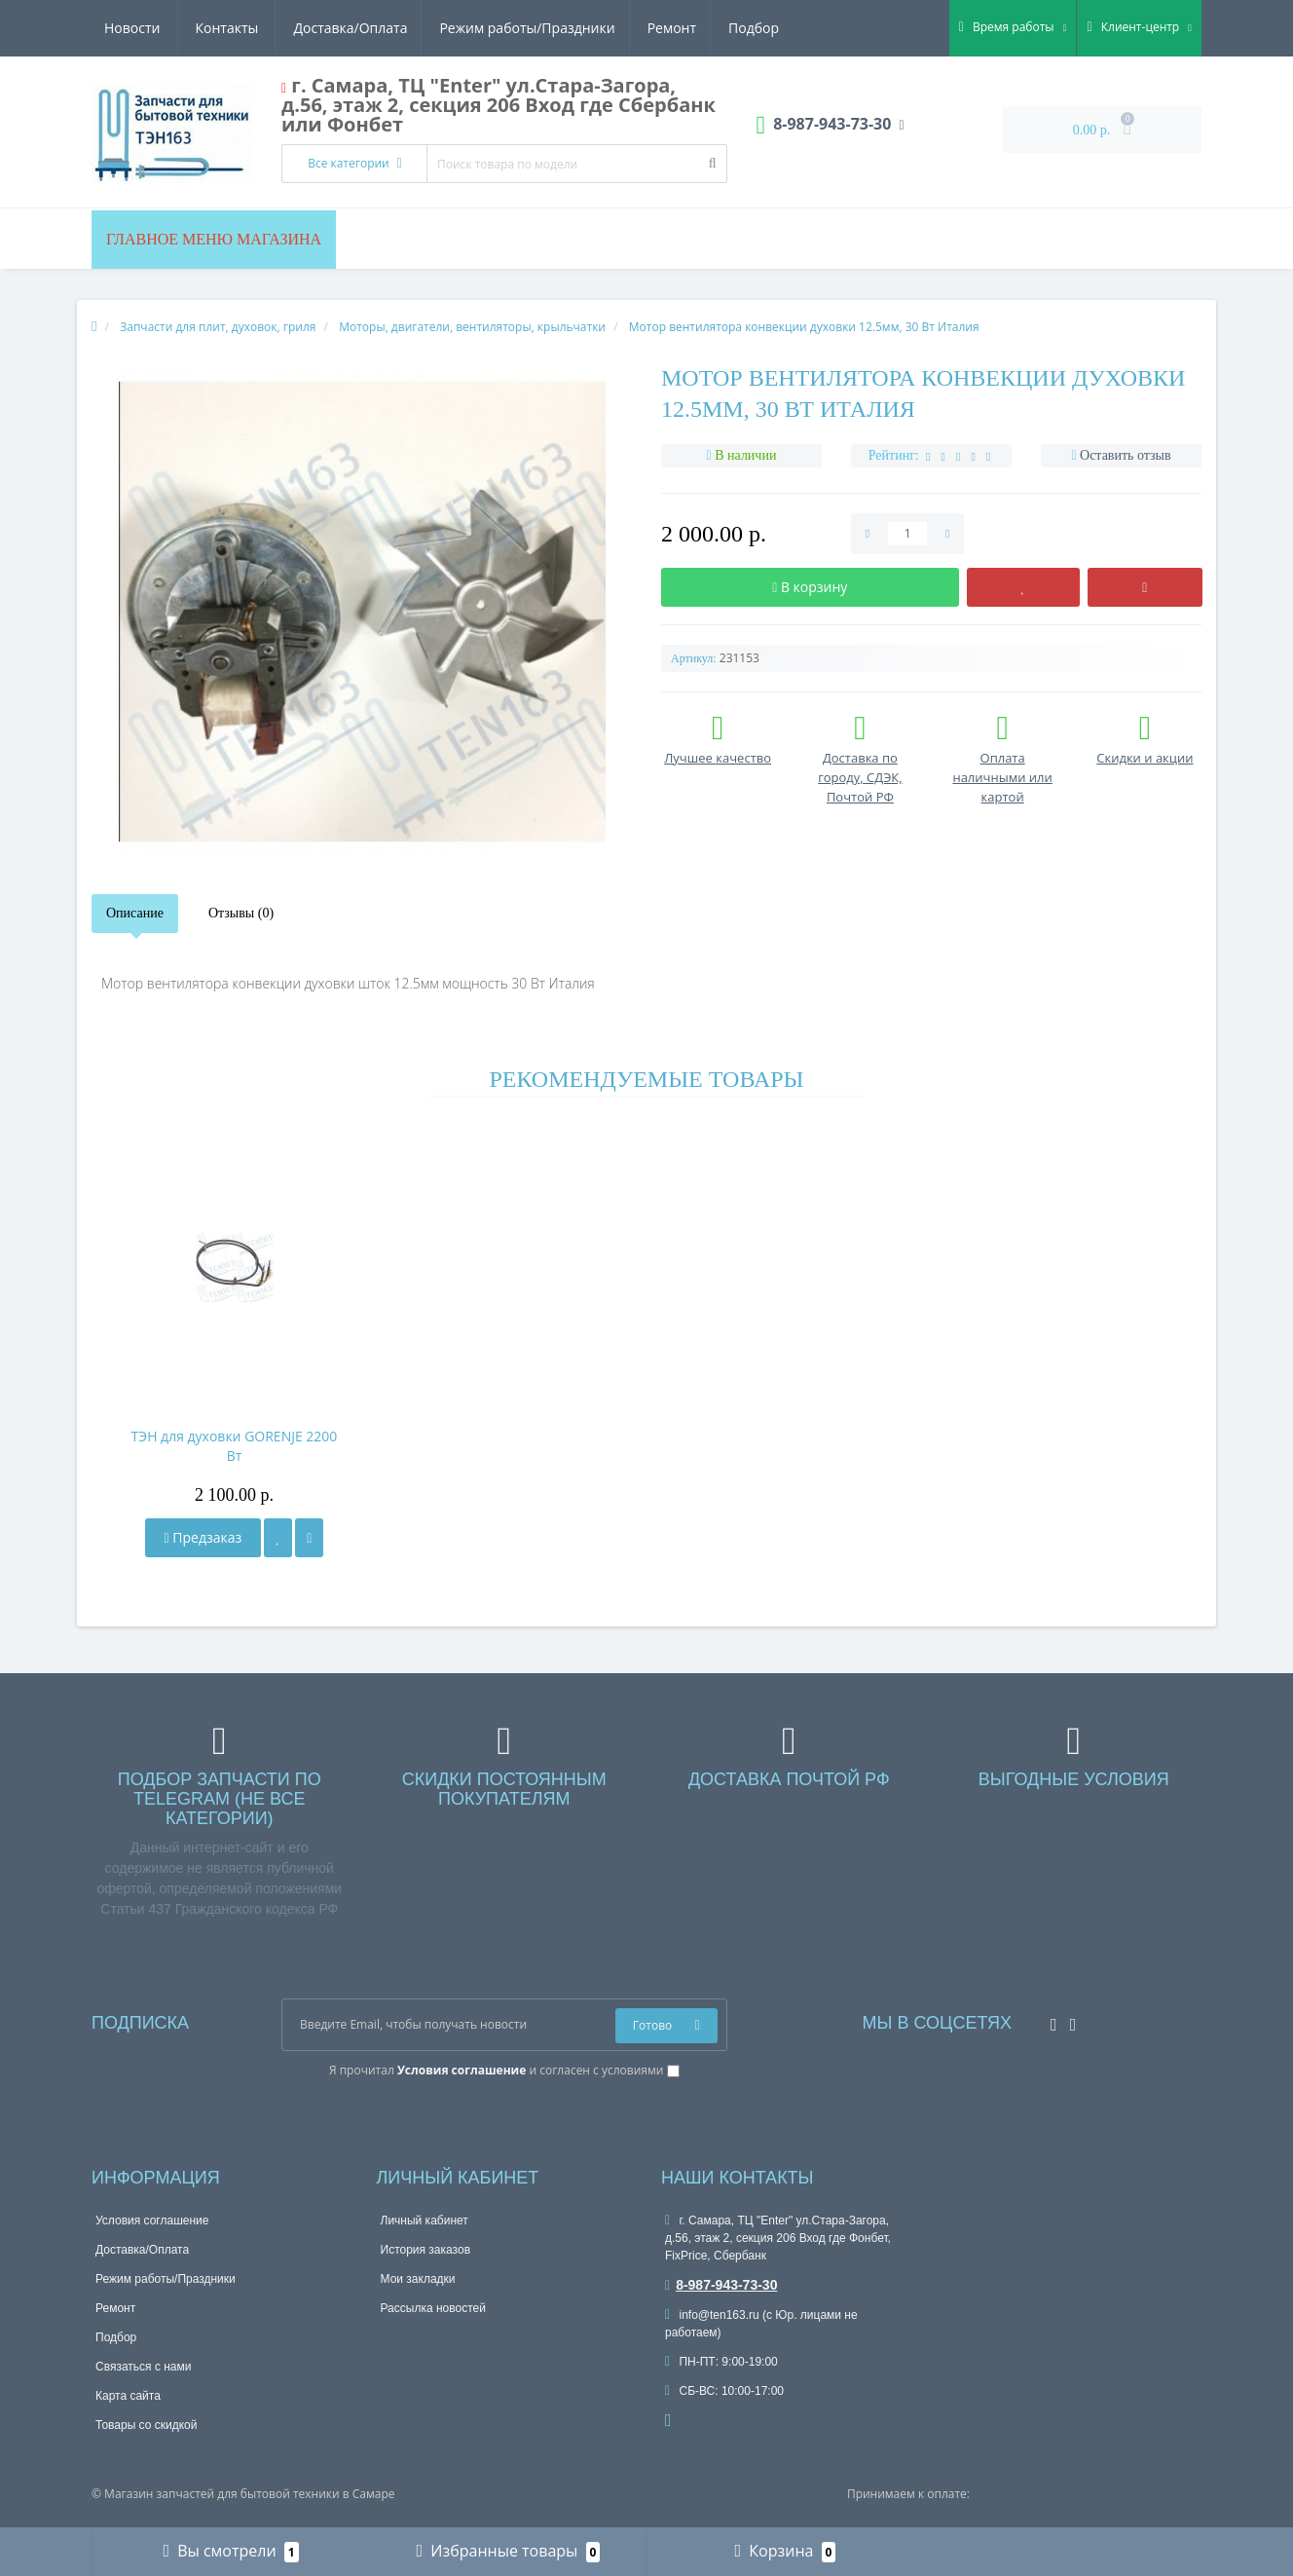  Describe the element at coordinates (146, 2425) in the screenshot. I see `Товары со скидкой` at that location.